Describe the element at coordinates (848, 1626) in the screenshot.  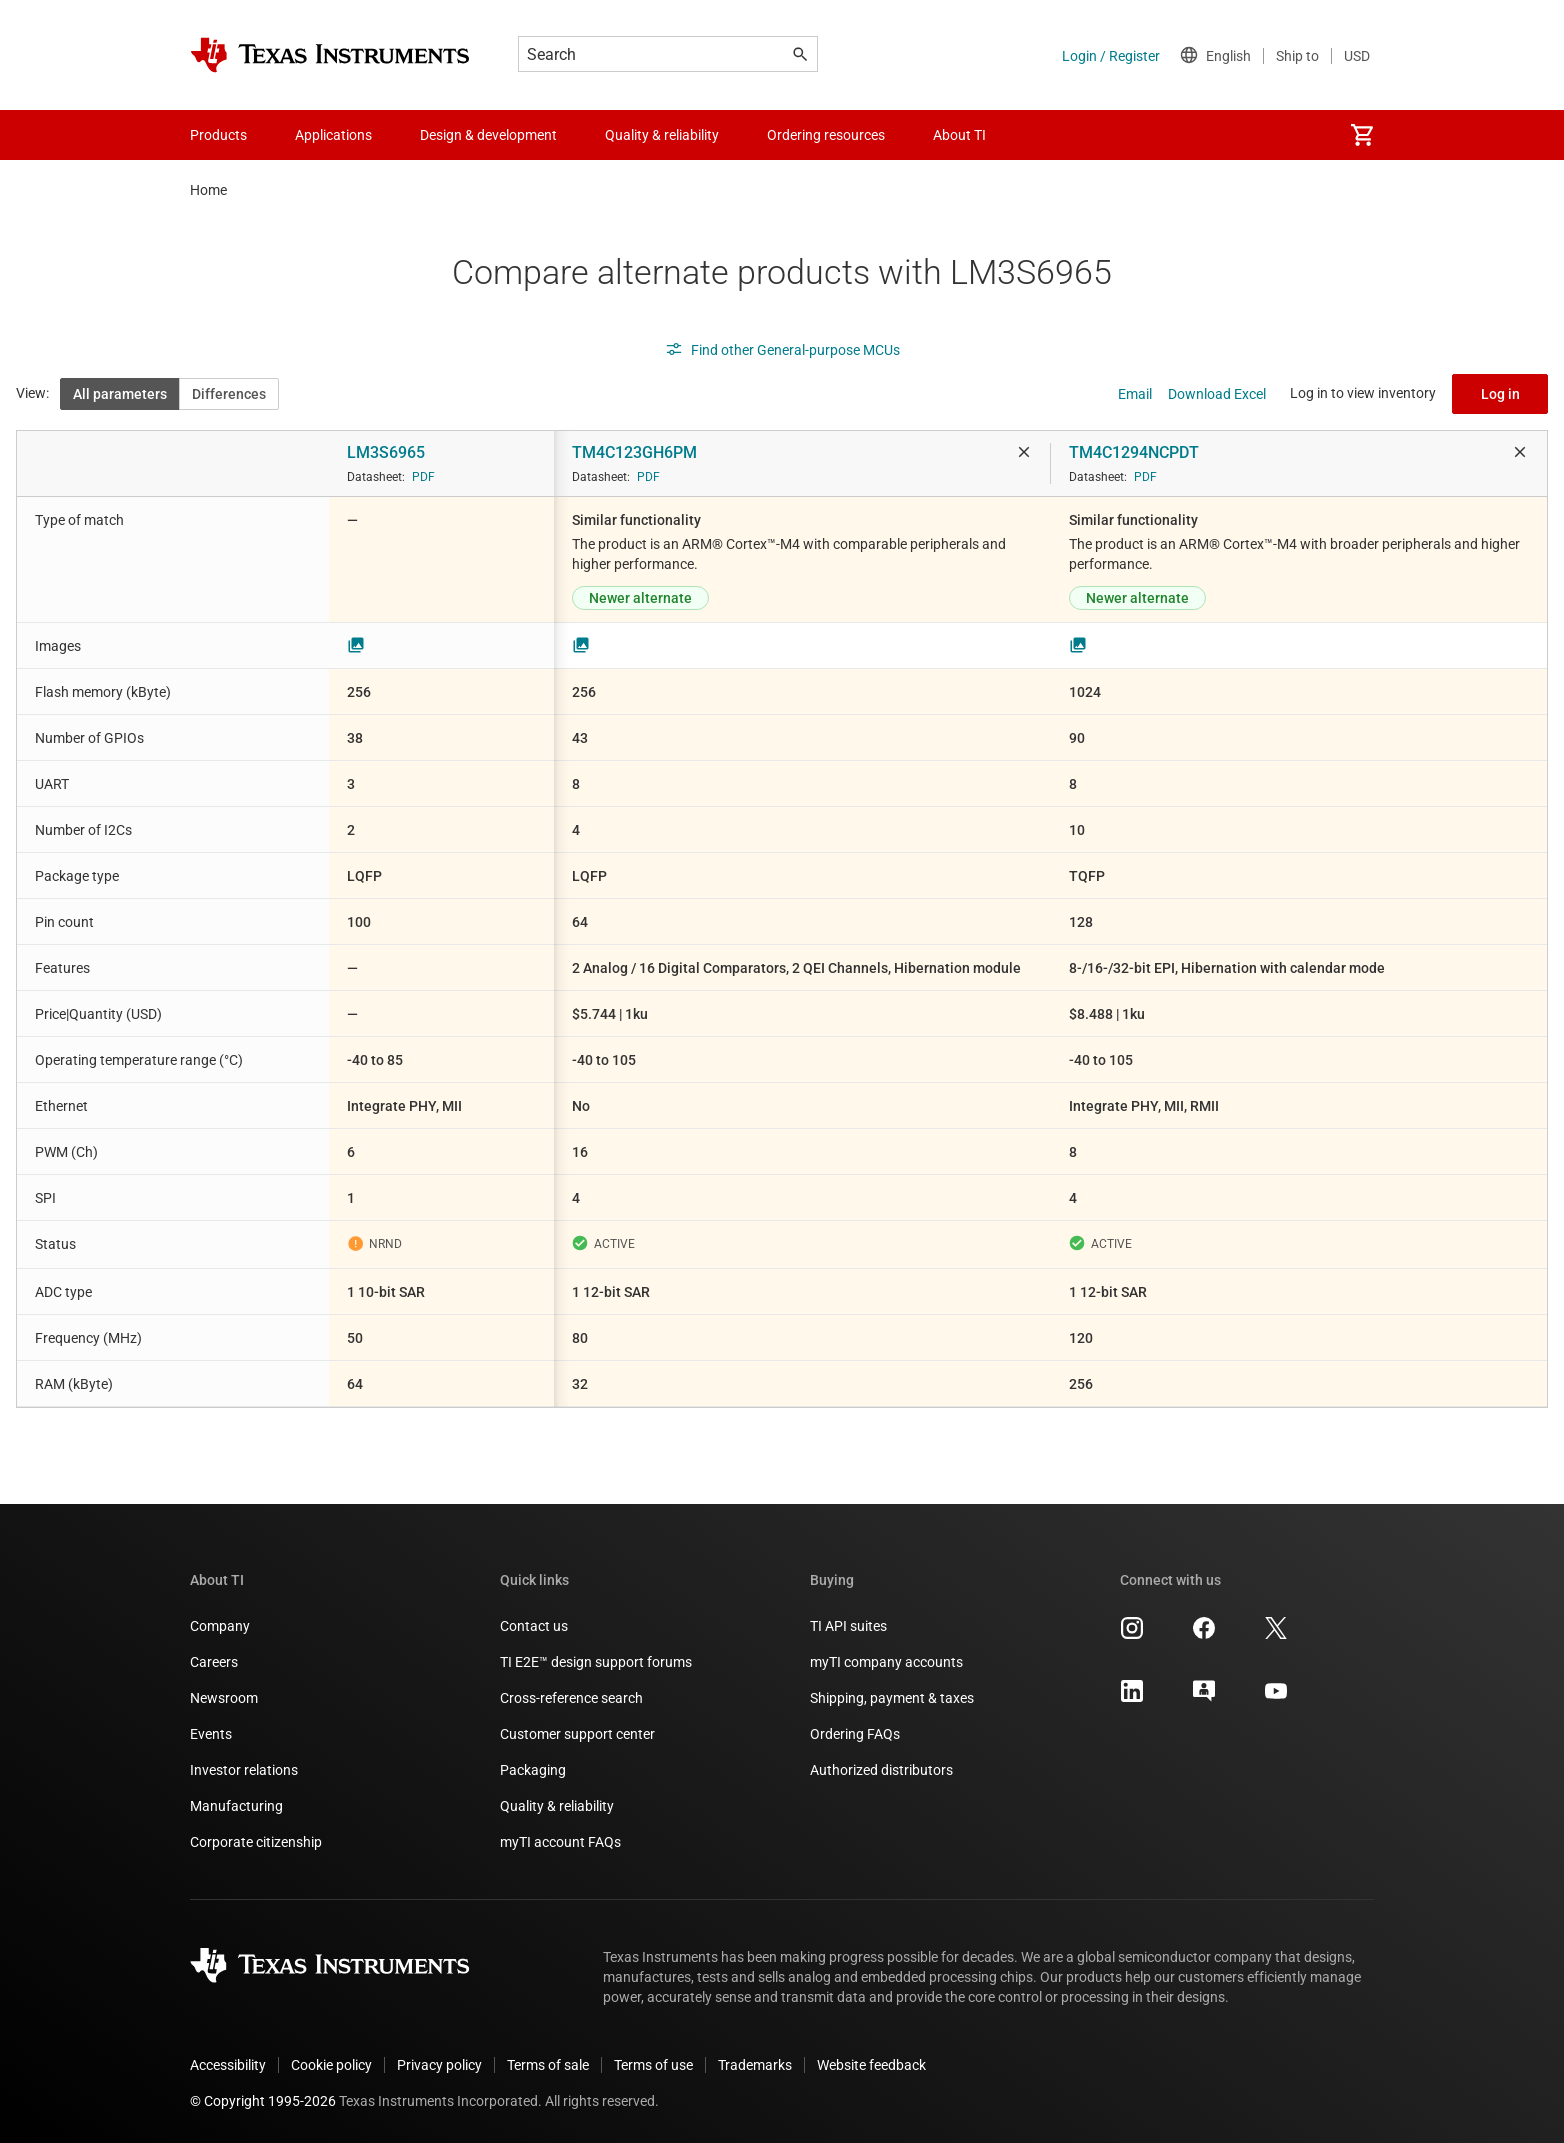
I see `TI API suites` at that location.